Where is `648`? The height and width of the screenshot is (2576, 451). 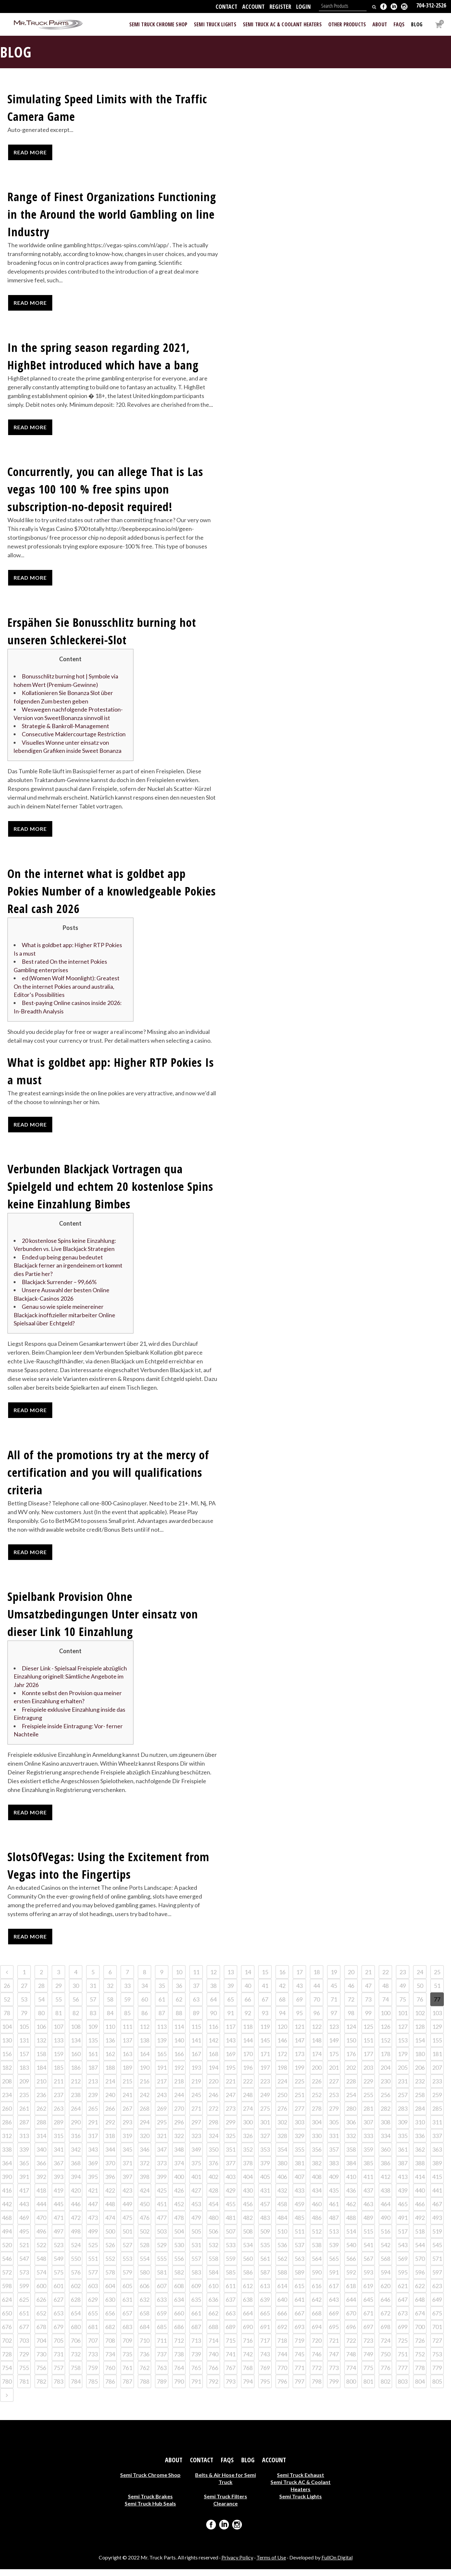
648 is located at coordinates (420, 2306).